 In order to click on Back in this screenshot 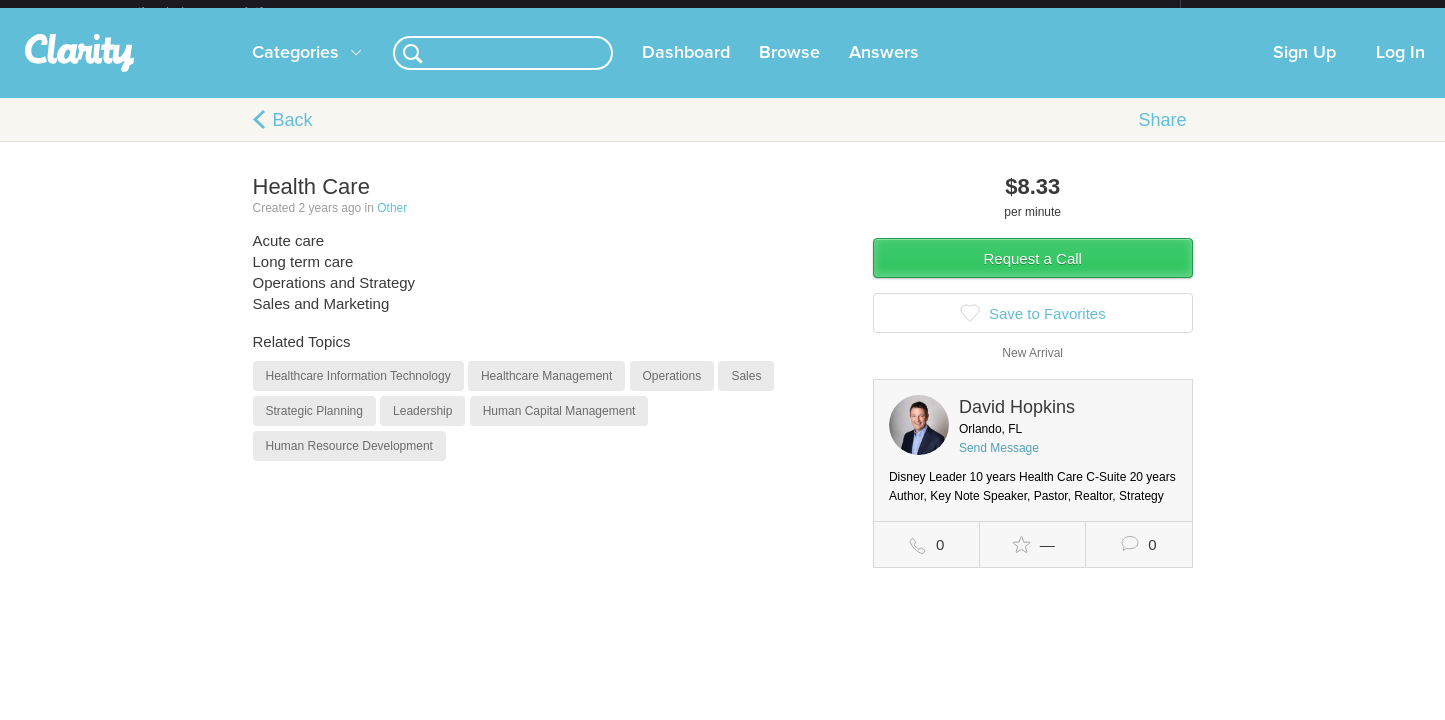, I will do `click(293, 136)`.